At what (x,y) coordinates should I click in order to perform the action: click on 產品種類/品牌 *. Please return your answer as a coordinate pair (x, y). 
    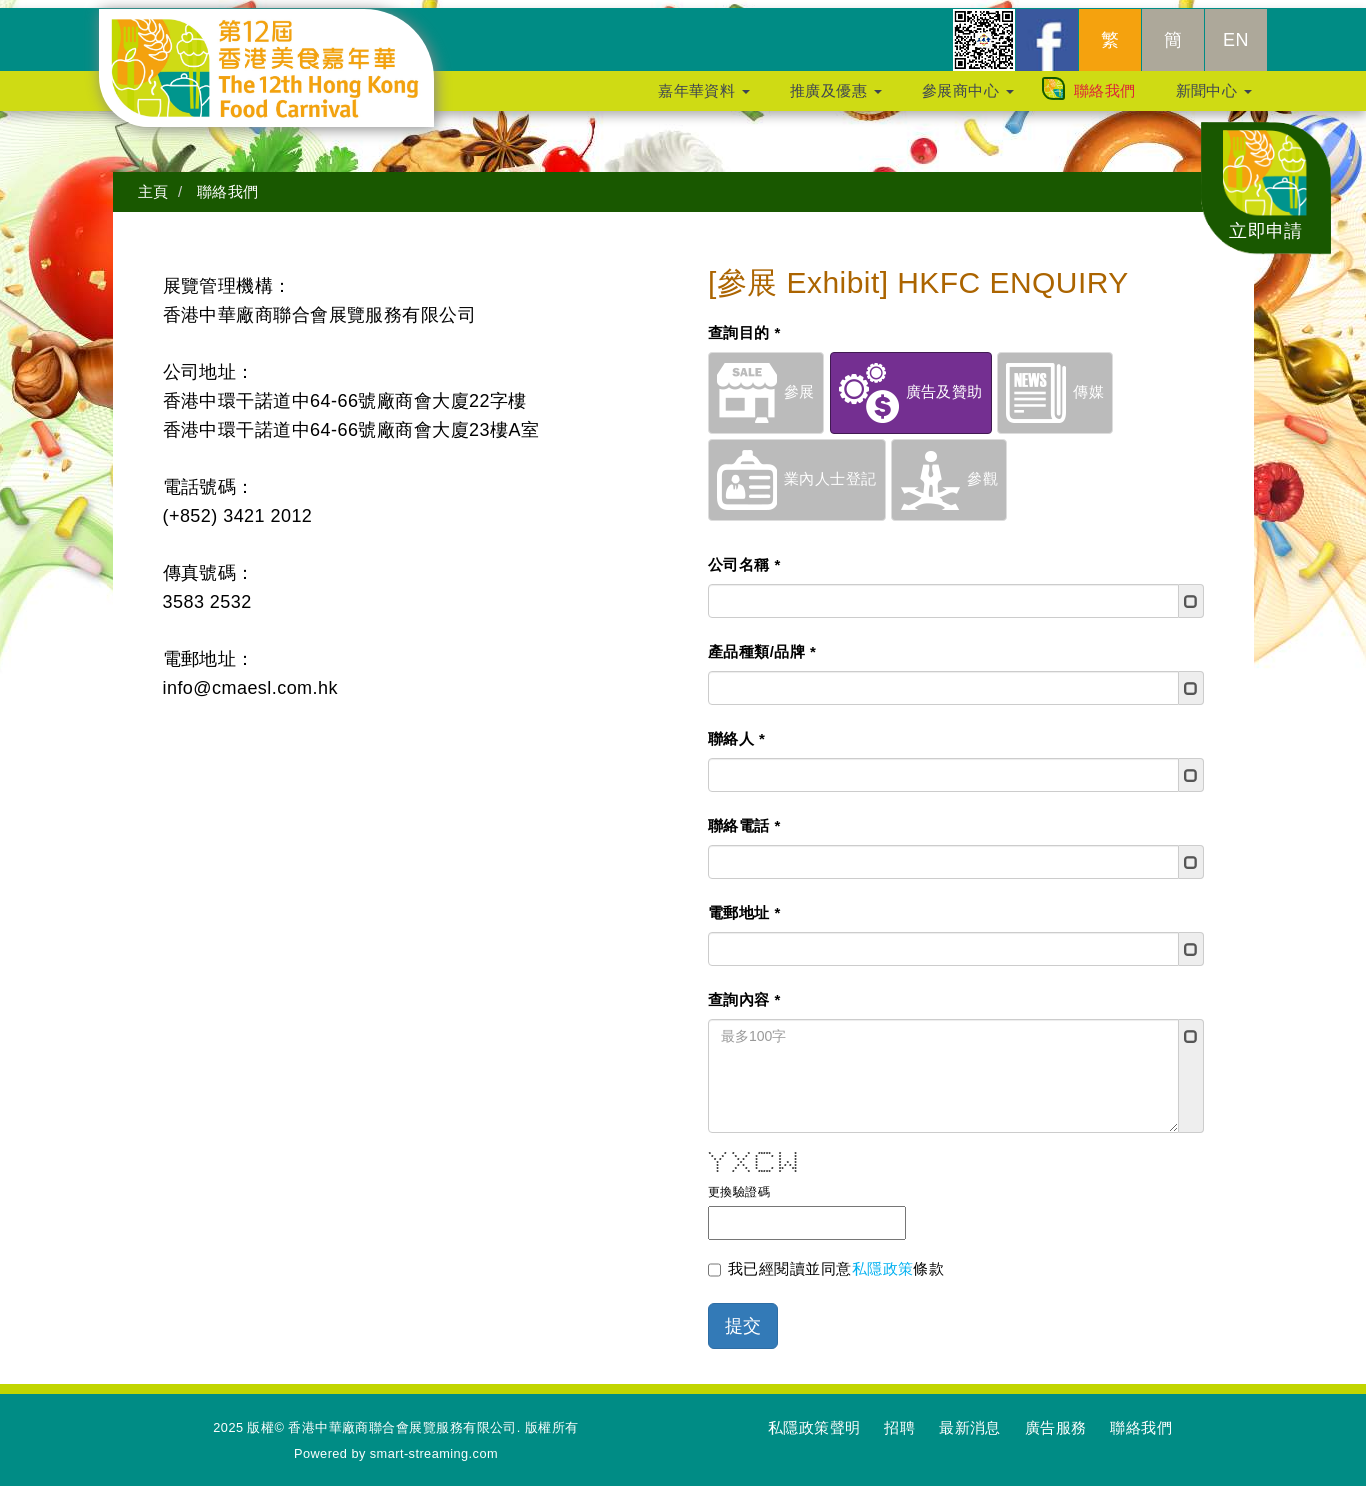
    Looking at the image, I should click on (763, 643).